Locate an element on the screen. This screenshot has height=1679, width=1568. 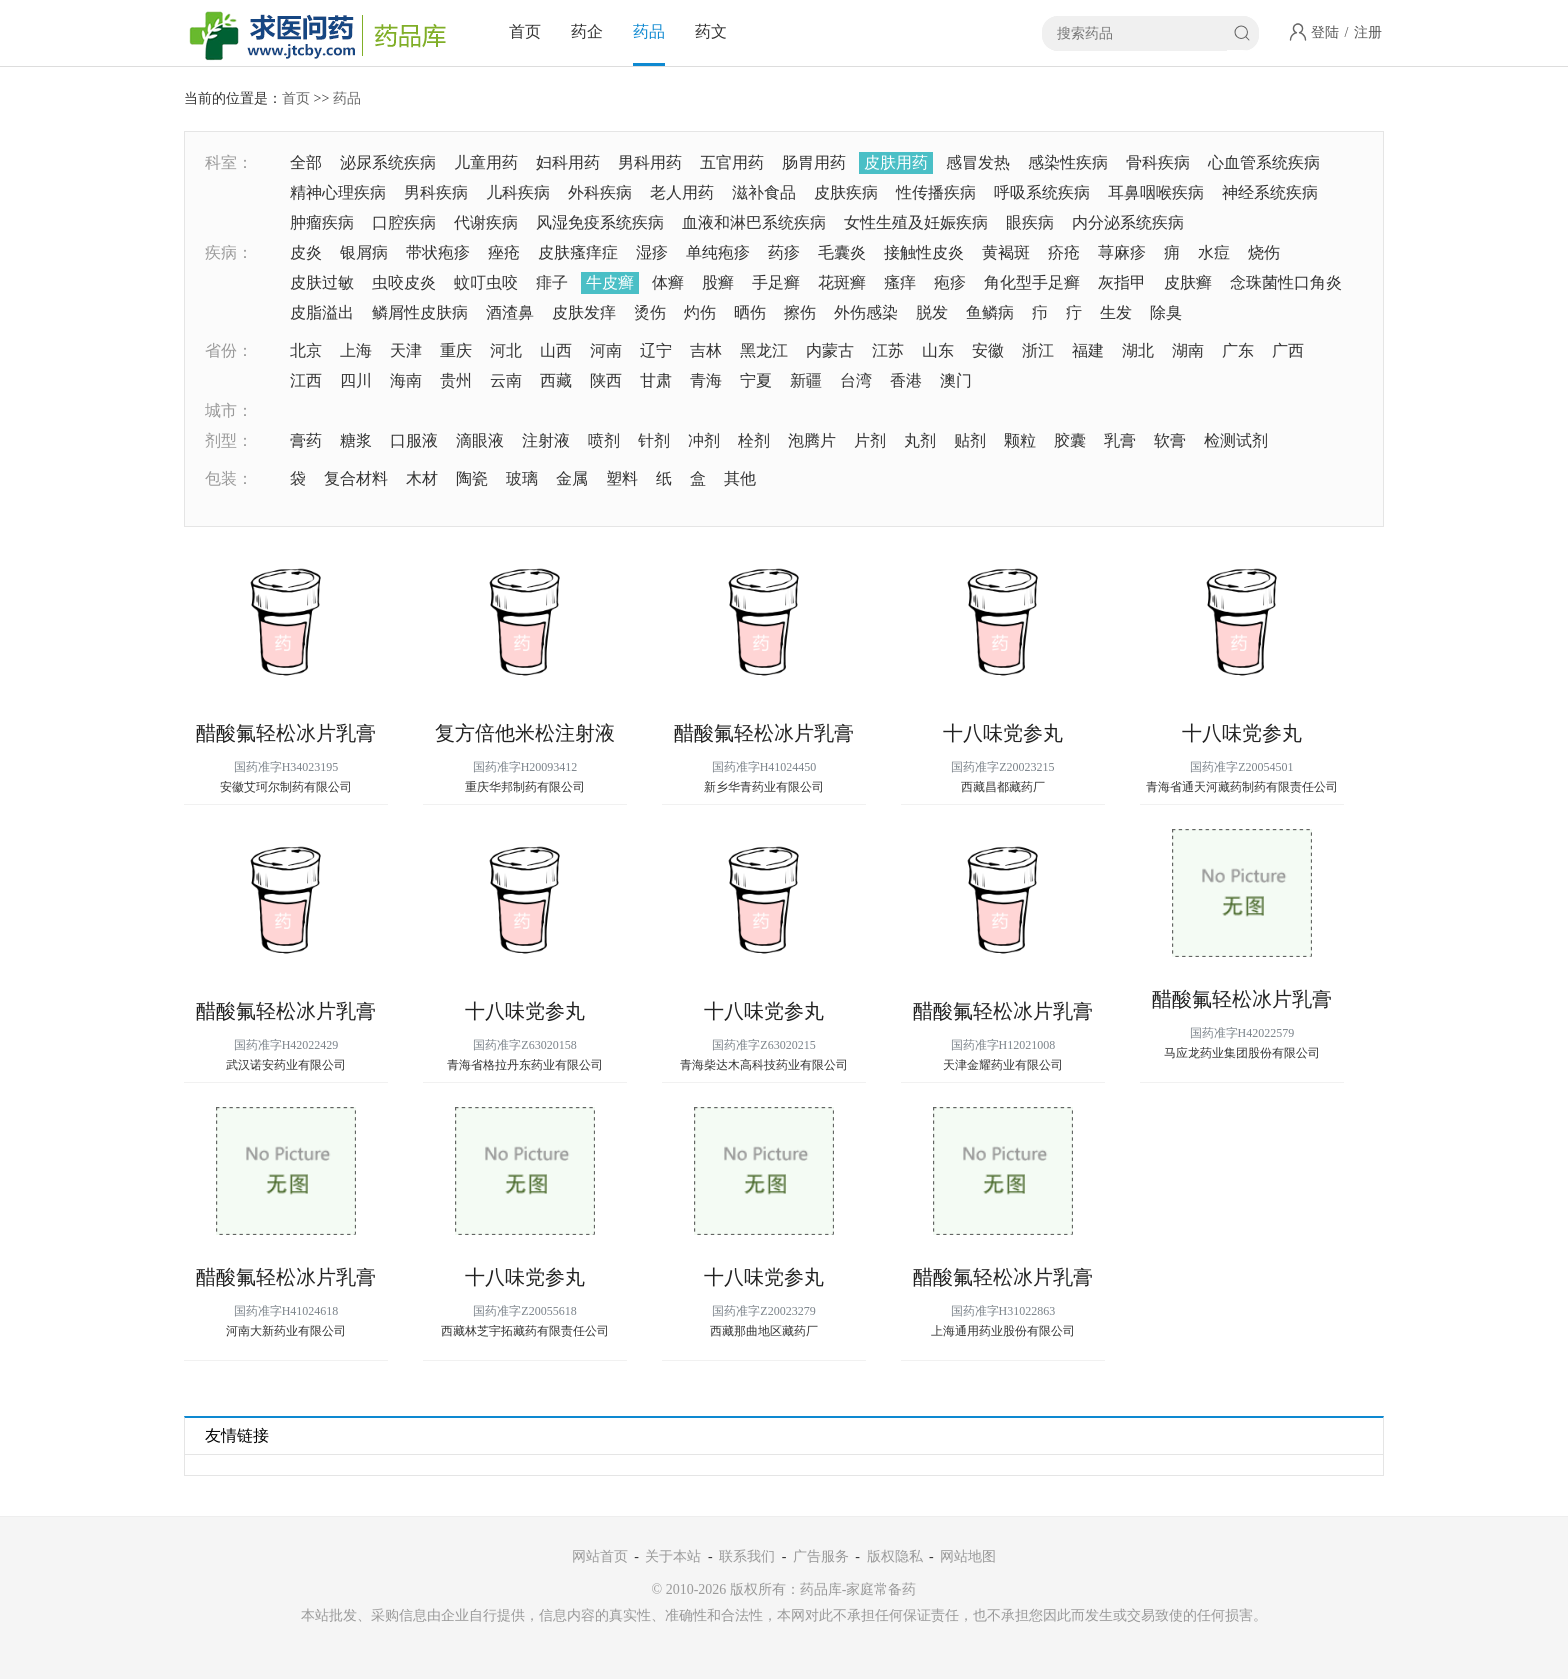
海南 is located at coordinates (406, 380).